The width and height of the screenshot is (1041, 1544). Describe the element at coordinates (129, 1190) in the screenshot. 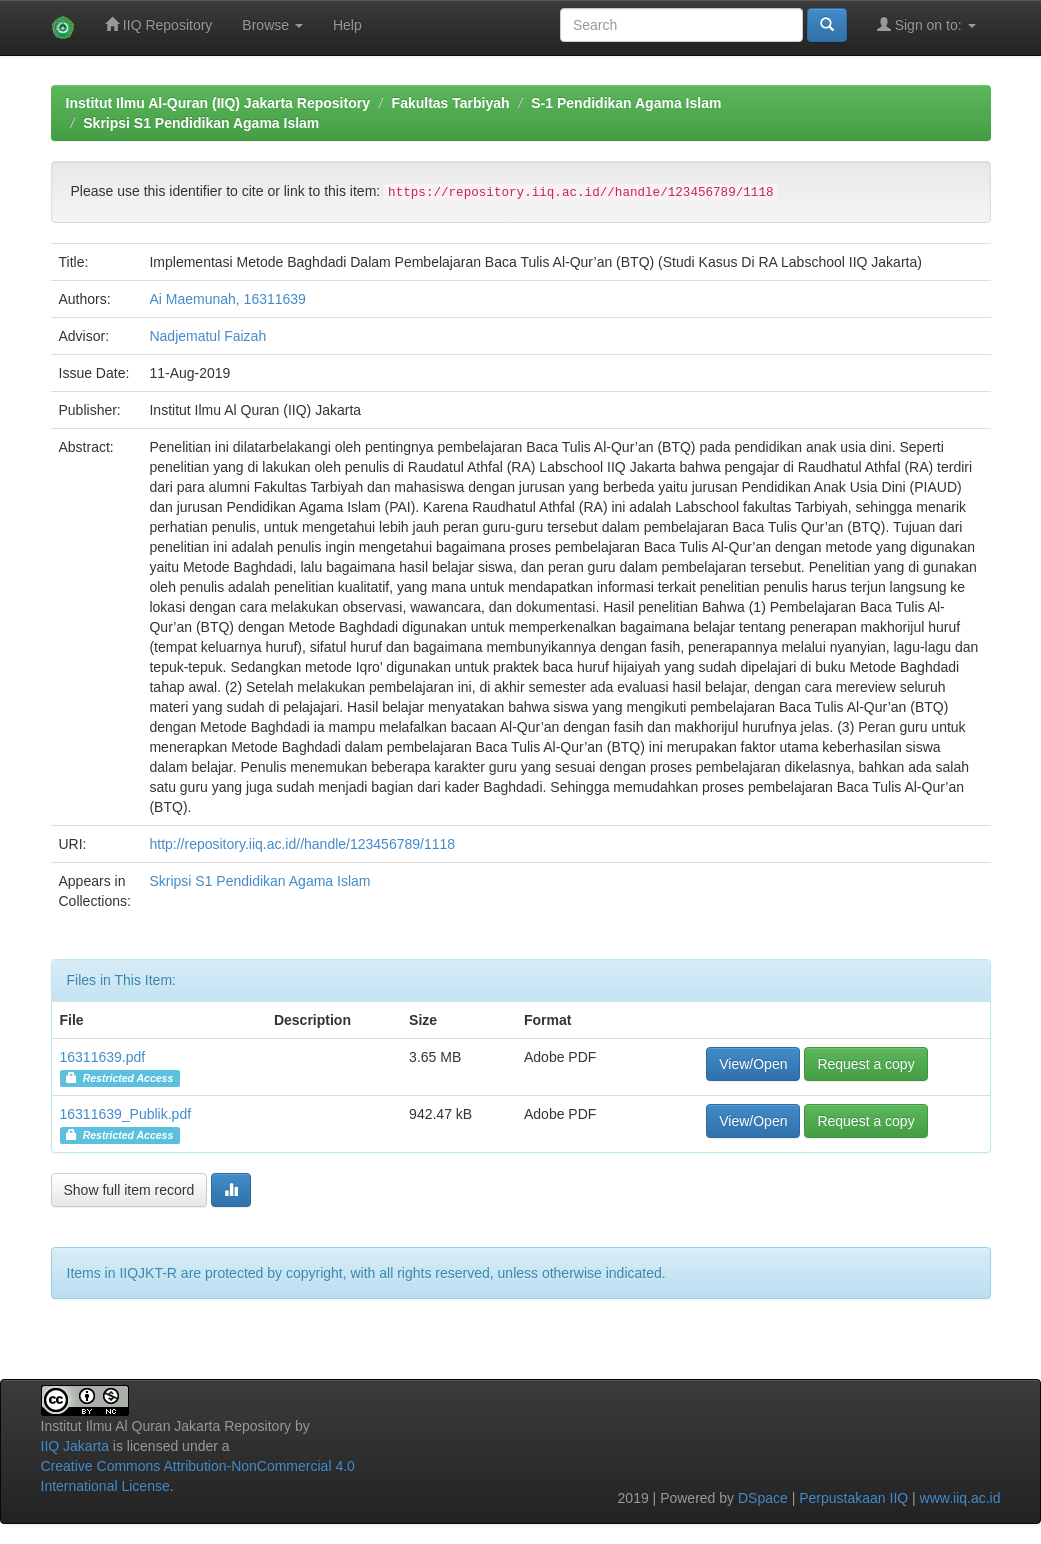

I see `Show full item record` at that location.